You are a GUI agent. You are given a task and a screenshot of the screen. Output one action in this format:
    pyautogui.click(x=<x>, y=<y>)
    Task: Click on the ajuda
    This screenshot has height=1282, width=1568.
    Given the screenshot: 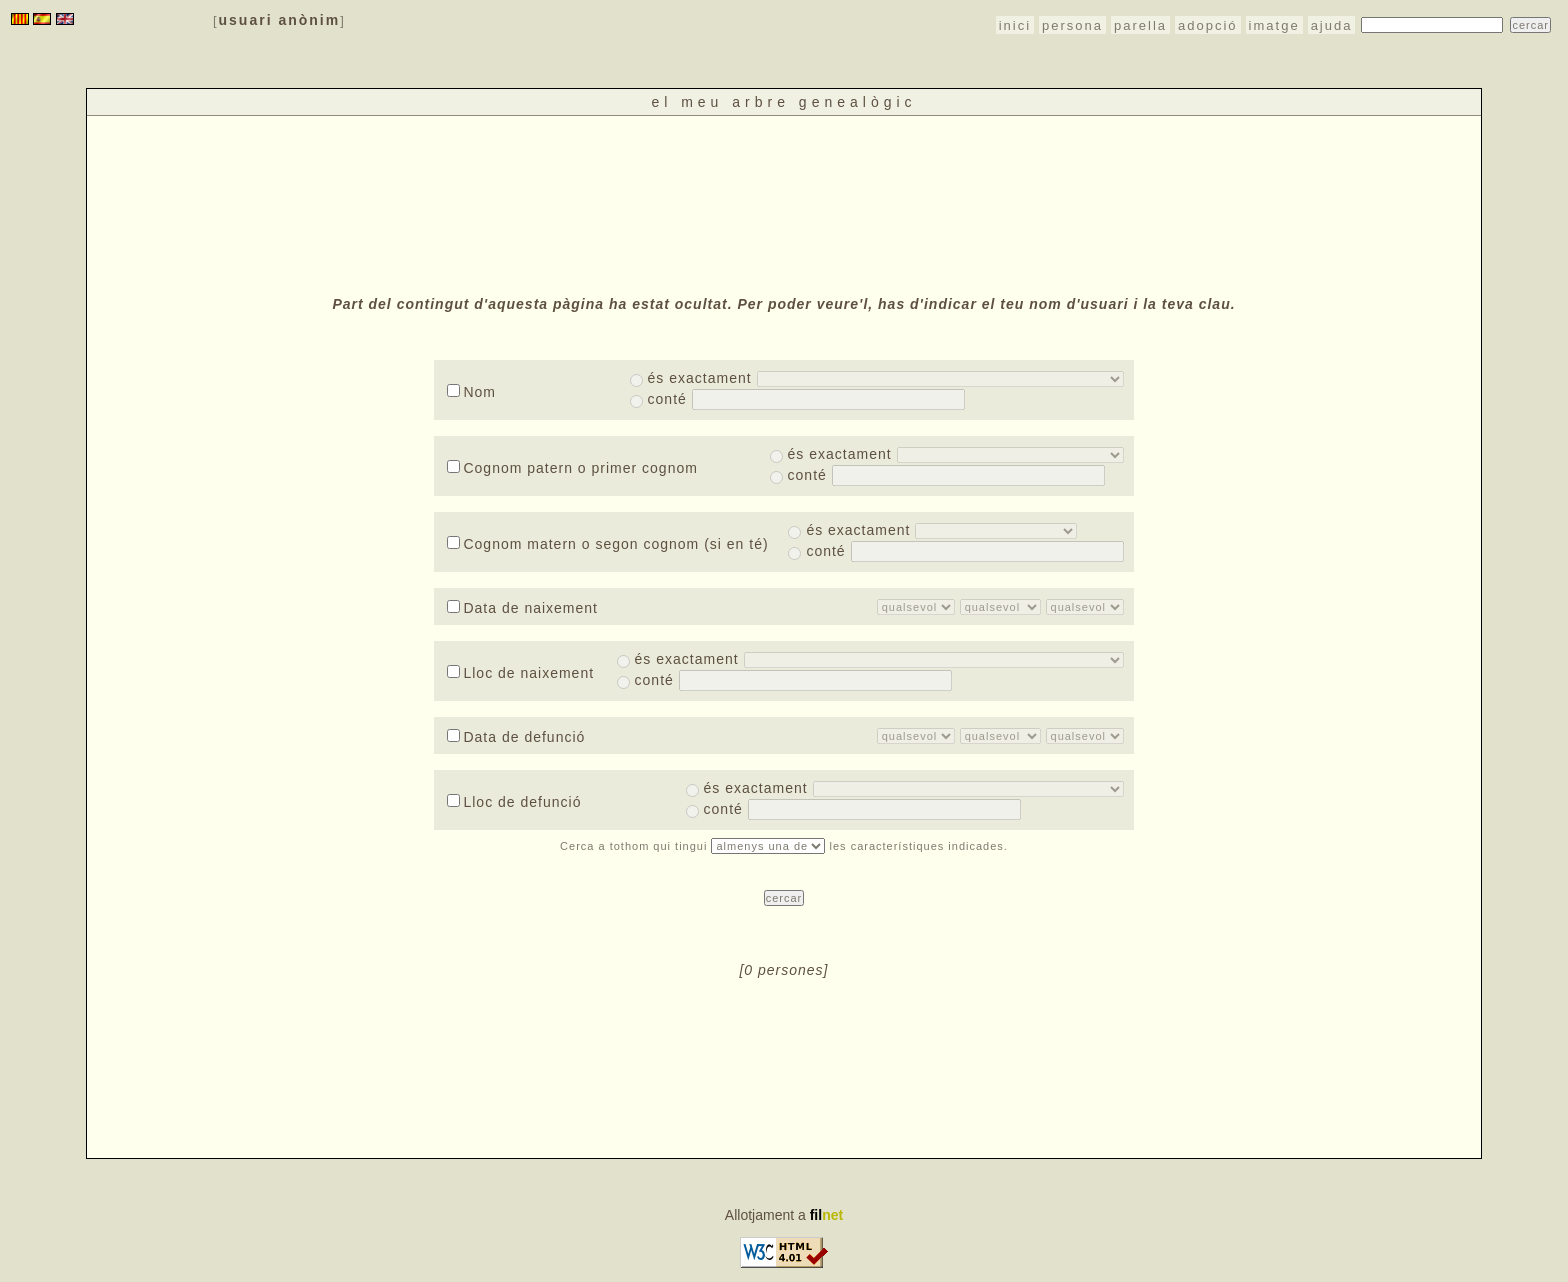 What is the action you would take?
    pyautogui.click(x=1332, y=25)
    